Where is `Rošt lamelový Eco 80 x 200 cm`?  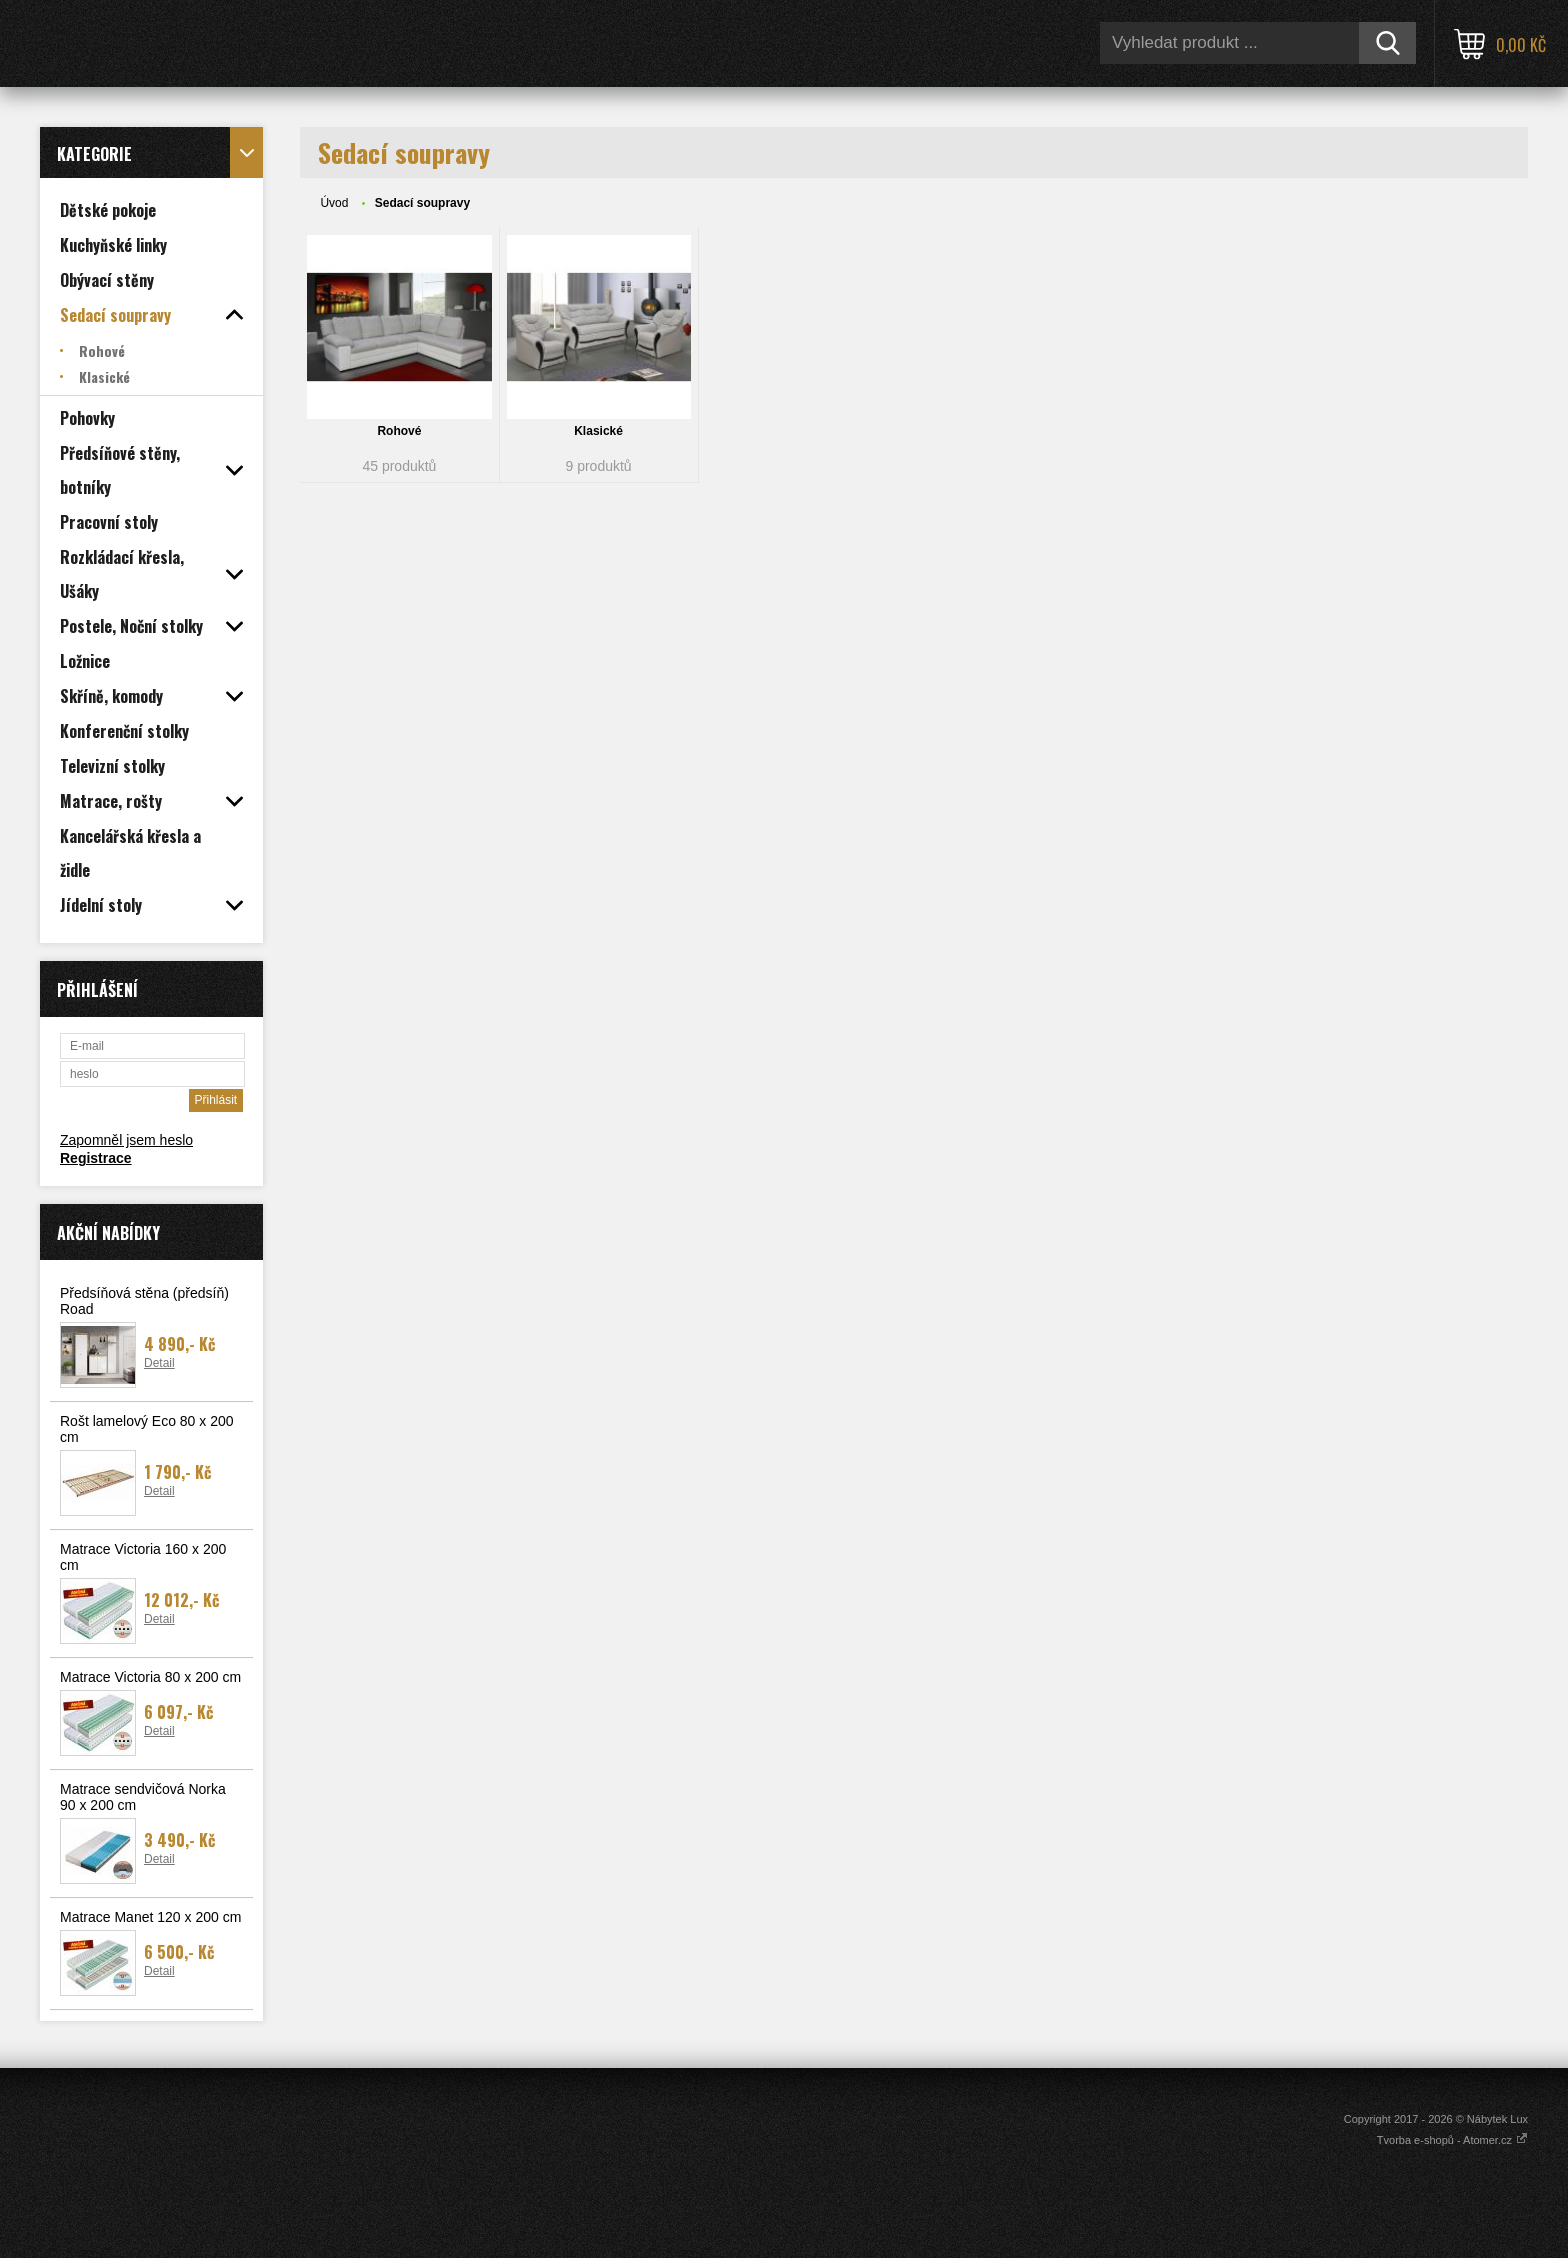 Rošt lamelový Eco 80 x 200 cm is located at coordinates (147, 1429).